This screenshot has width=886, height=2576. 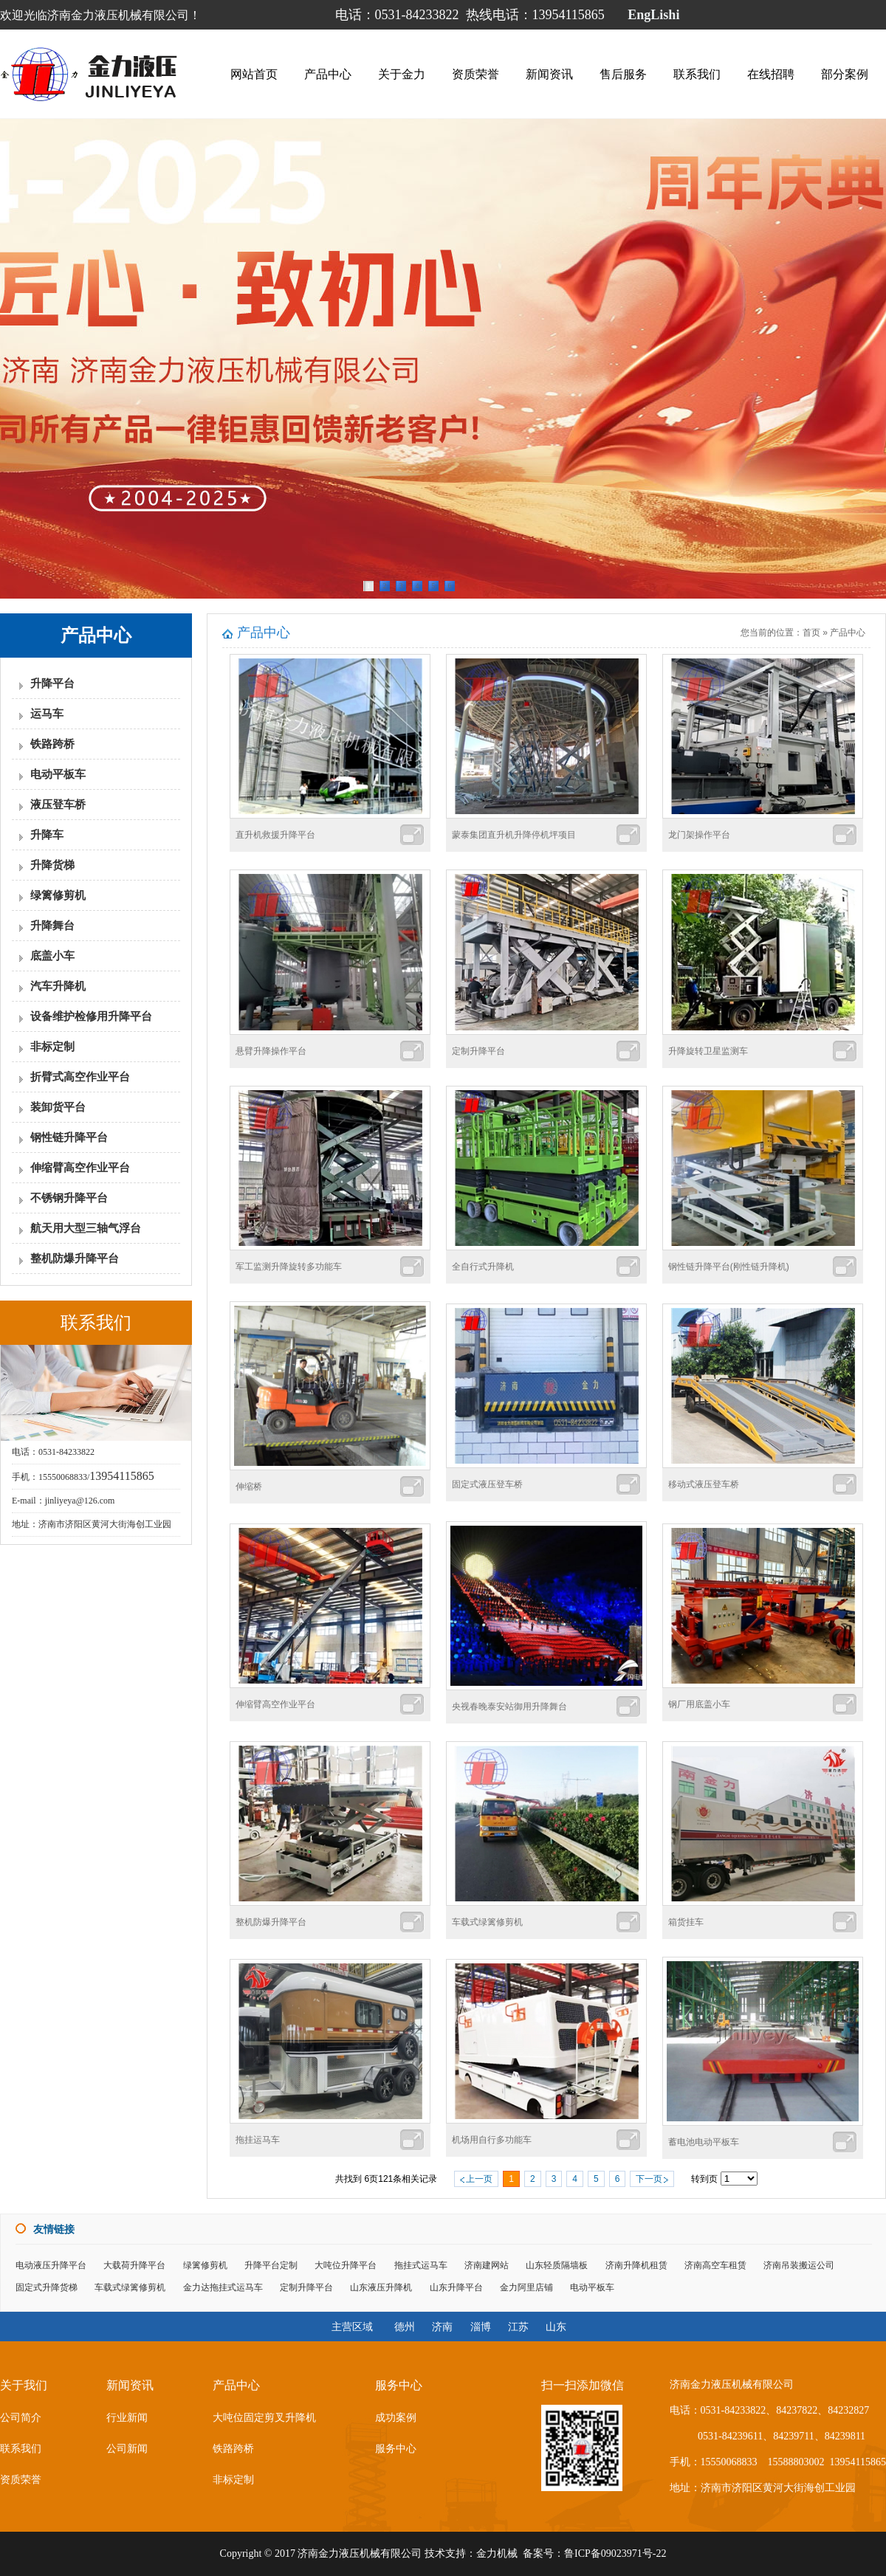 I want to click on 大吨位固定剪叉升降机, so click(x=264, y=2417).